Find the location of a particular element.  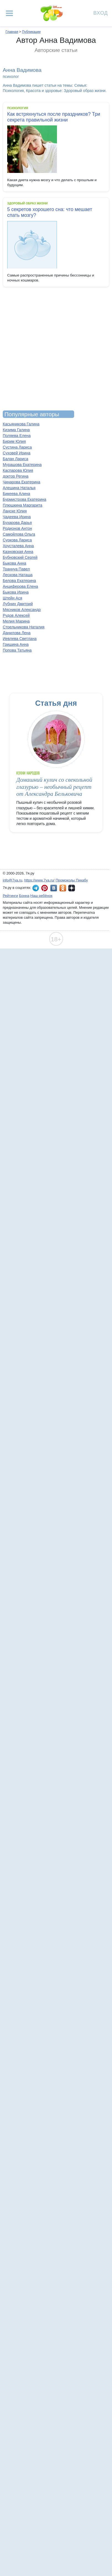

Бикеева Алина is located at coordinates (16, 493).